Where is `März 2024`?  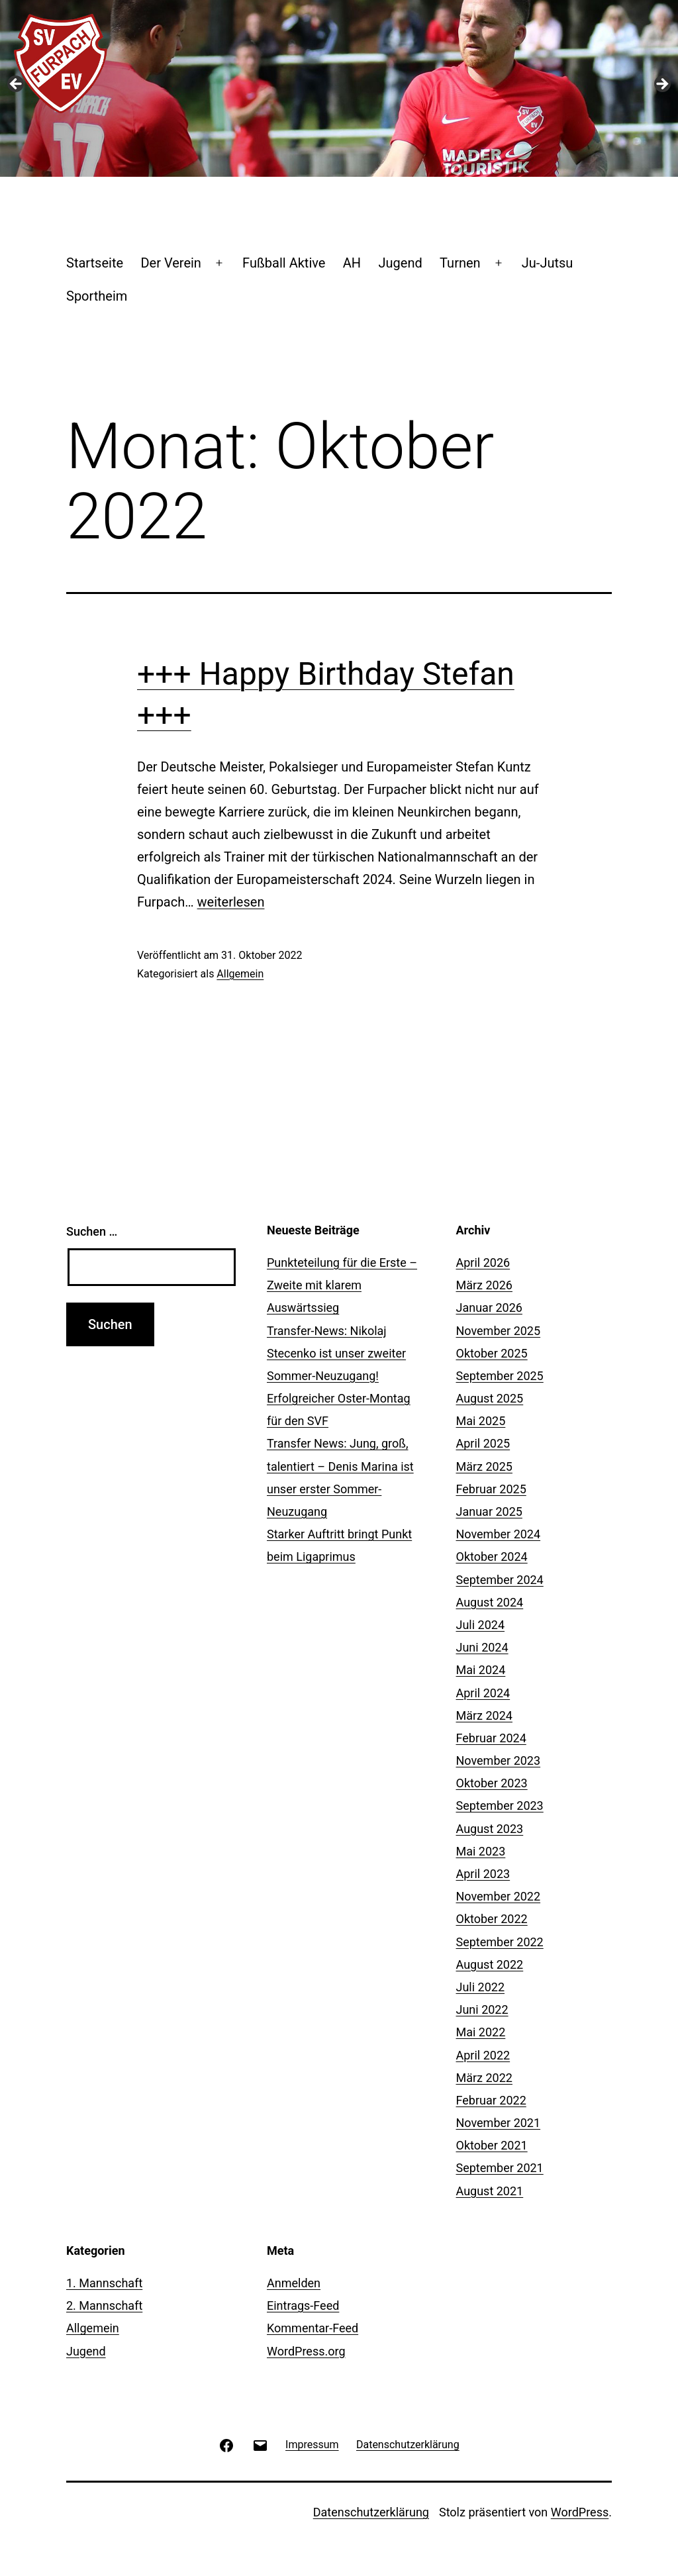 März 2024 is located at coordinates (484, 1715).